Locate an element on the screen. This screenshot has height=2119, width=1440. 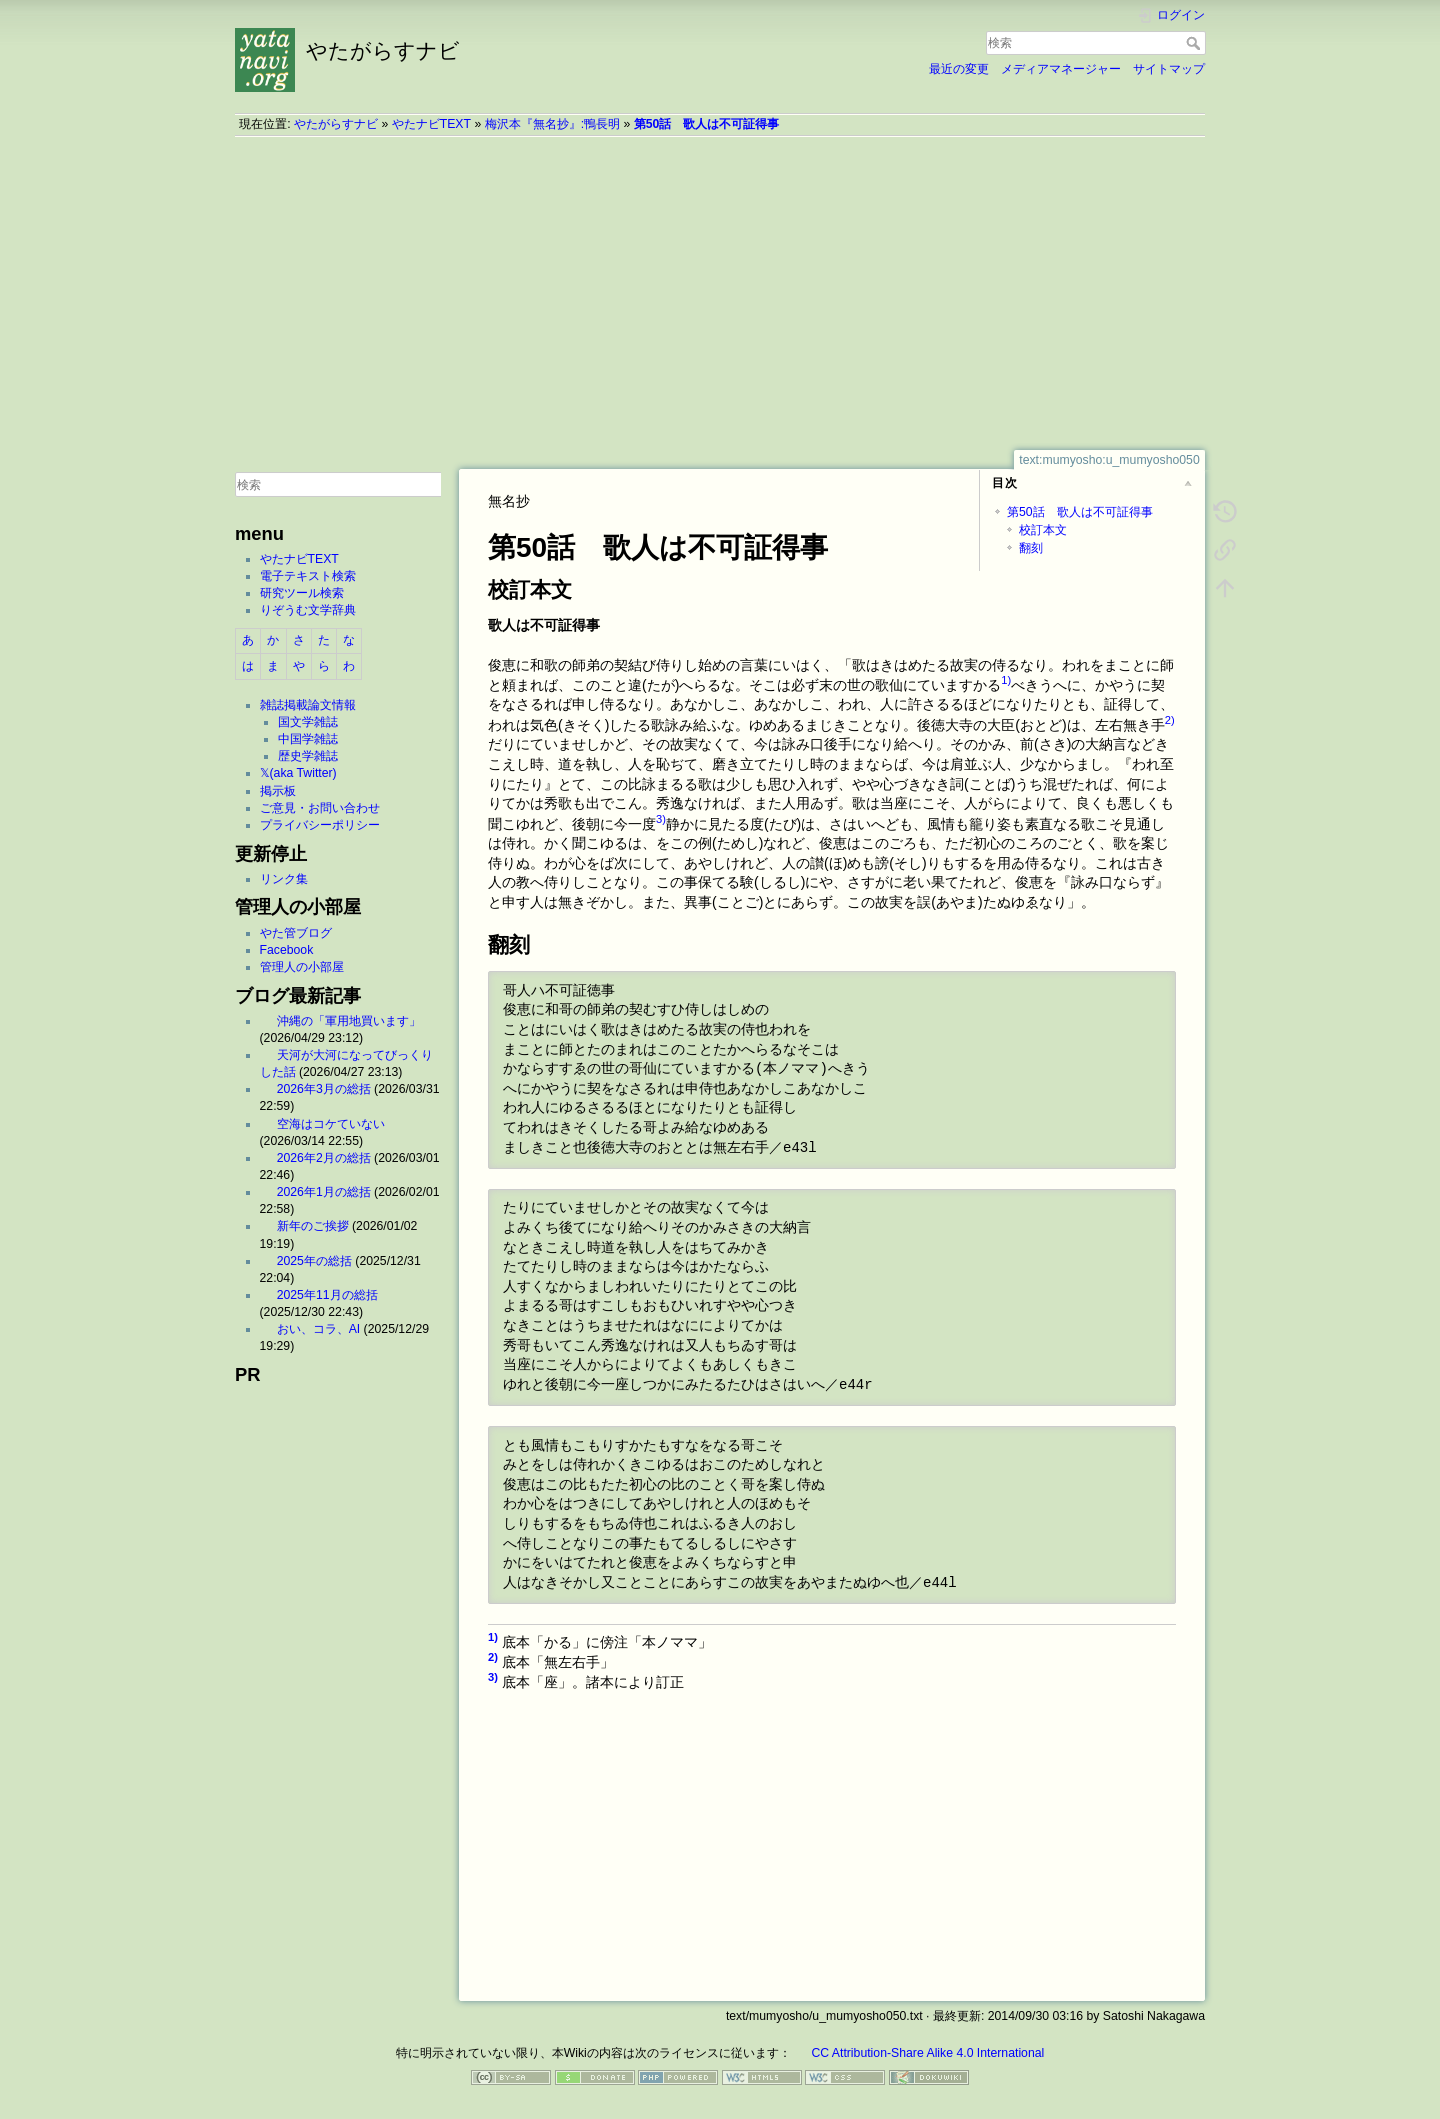
やたがらすナビ is located at coordinates (336, 124).